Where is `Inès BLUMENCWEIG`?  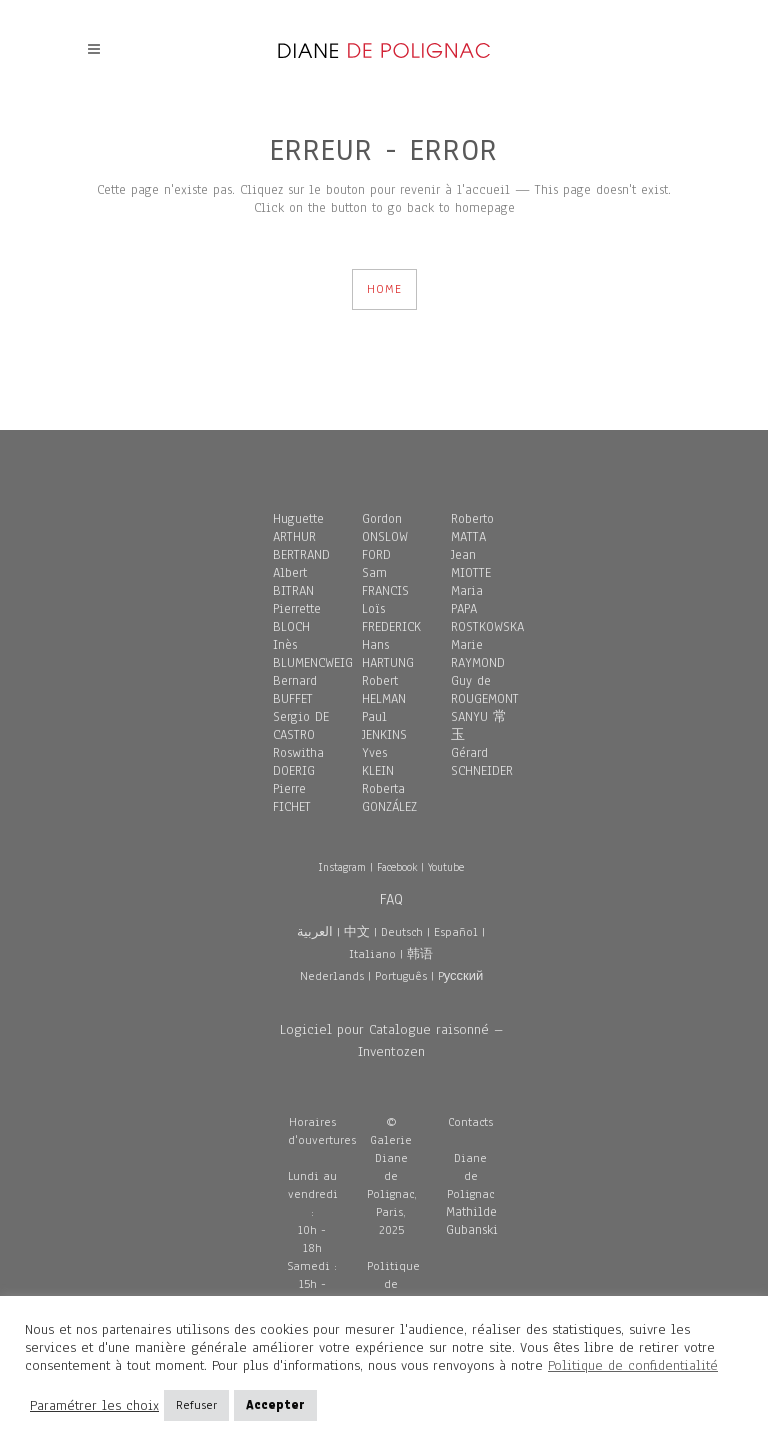 Inès BLUMENCWEIG is located at coordinates (313, 654).